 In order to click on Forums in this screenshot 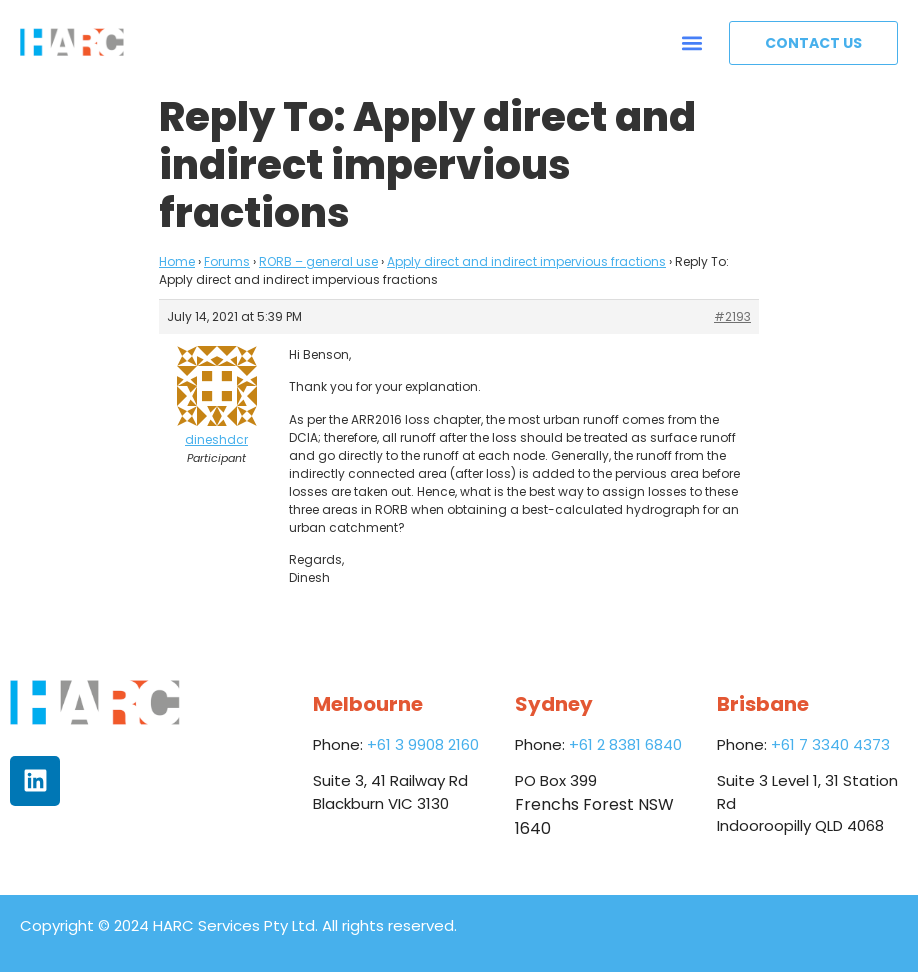, I will do `click(227, 261)`.